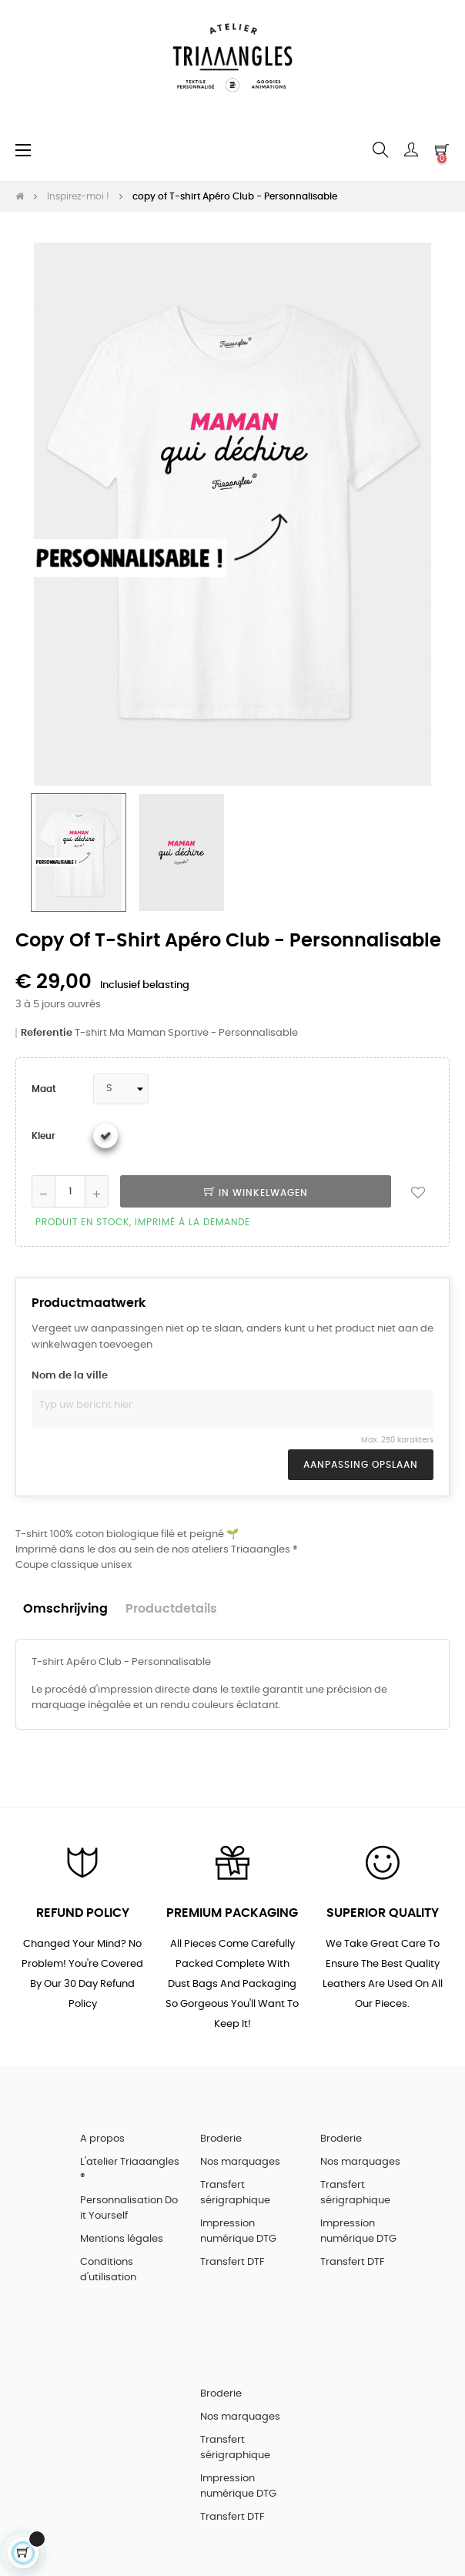 The width and height of the screenshot is (465, 2576). I want to click on In winkelwagen, so click(256, 1193).